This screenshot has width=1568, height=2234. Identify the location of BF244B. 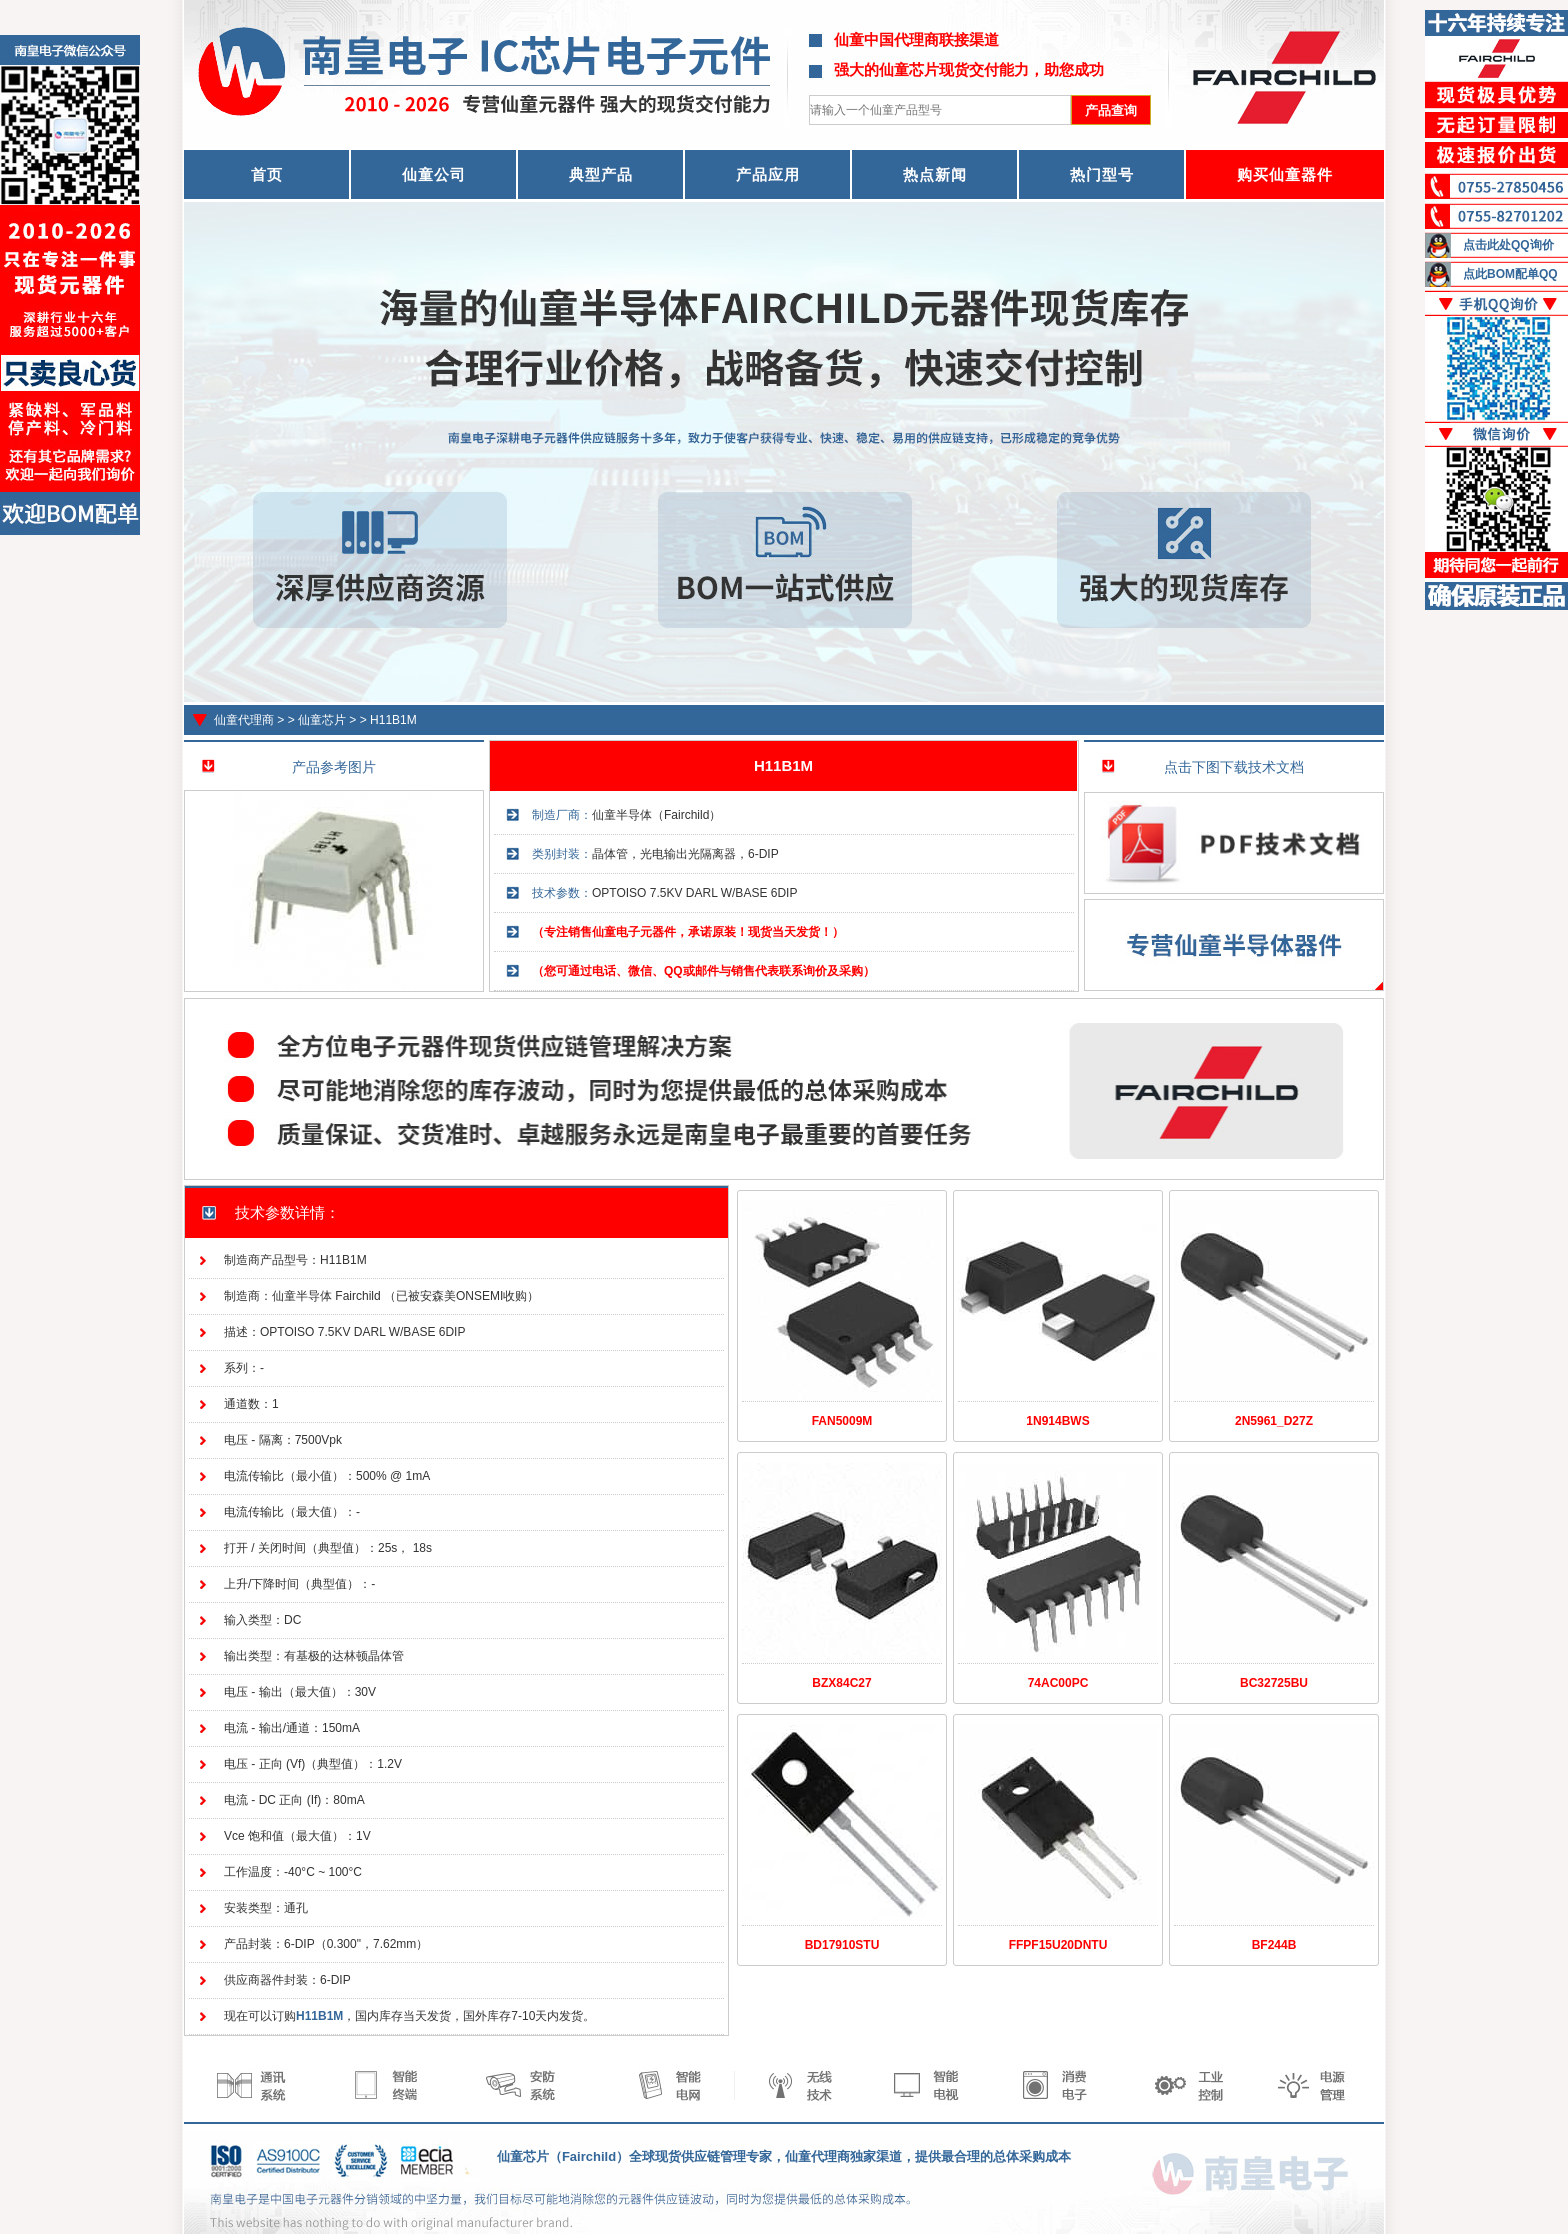
(1274, 1945).